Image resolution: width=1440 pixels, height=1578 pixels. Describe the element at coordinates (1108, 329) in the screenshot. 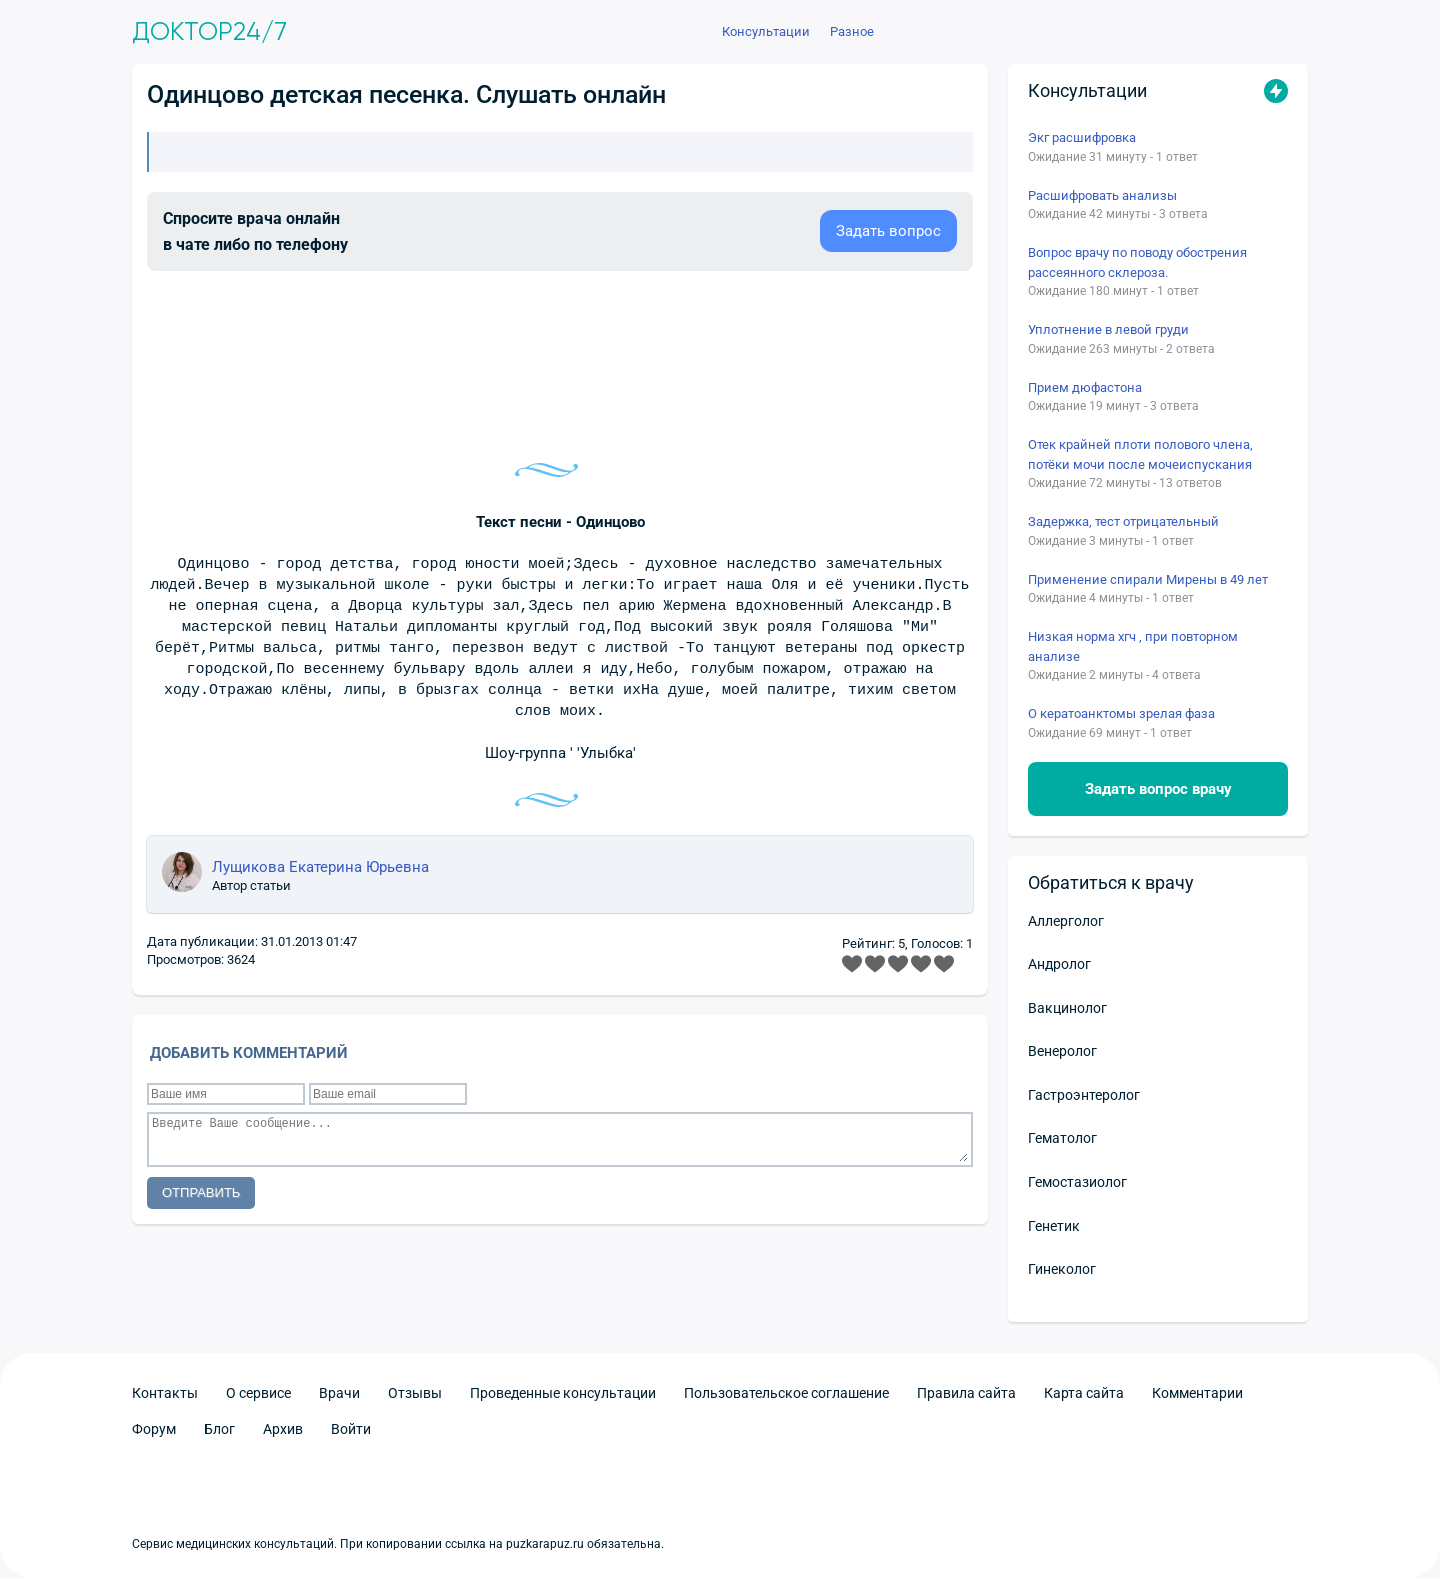

I see `Уплотнение в левой груди` at that location.